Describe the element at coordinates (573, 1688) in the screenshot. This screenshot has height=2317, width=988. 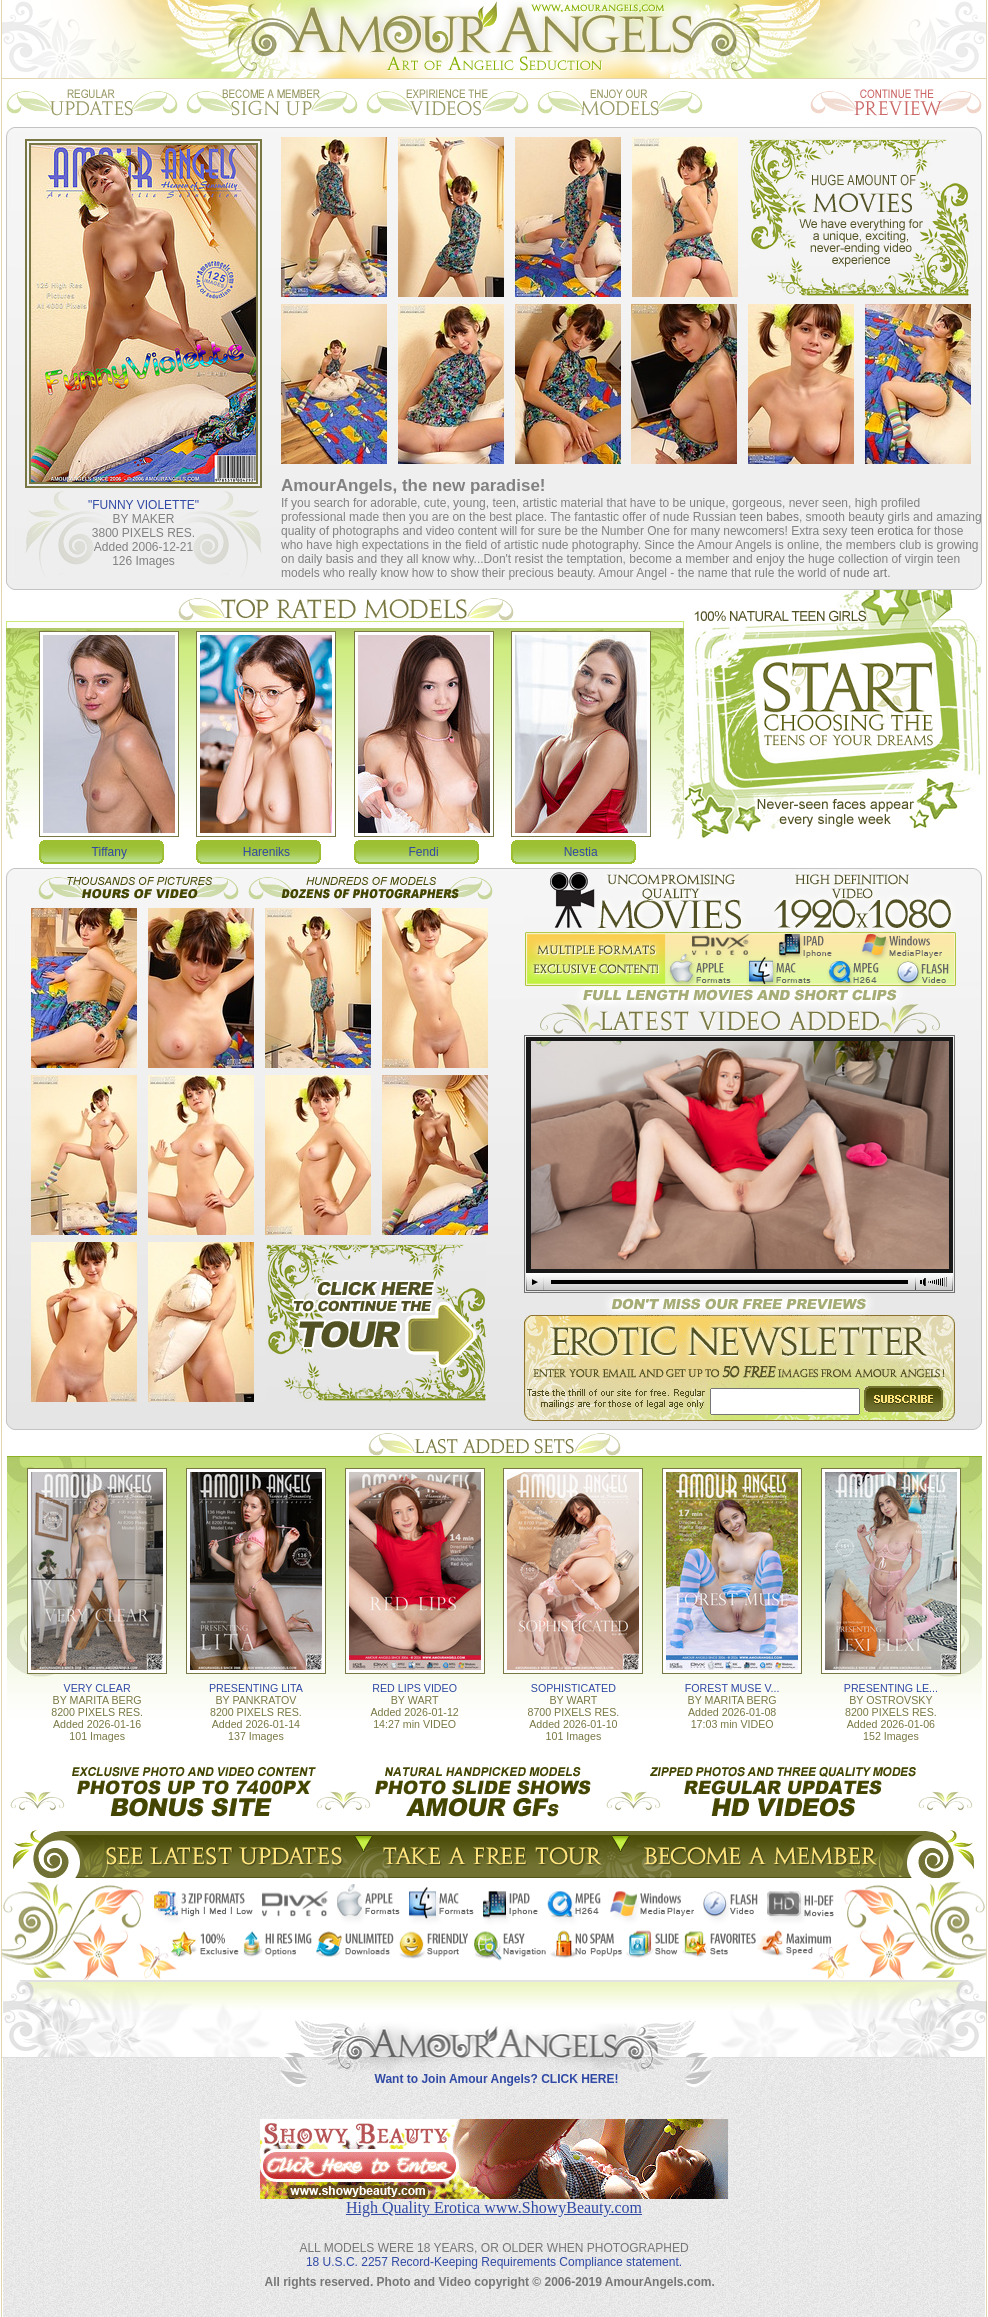
I see `SOPHISTICATED` at that location.